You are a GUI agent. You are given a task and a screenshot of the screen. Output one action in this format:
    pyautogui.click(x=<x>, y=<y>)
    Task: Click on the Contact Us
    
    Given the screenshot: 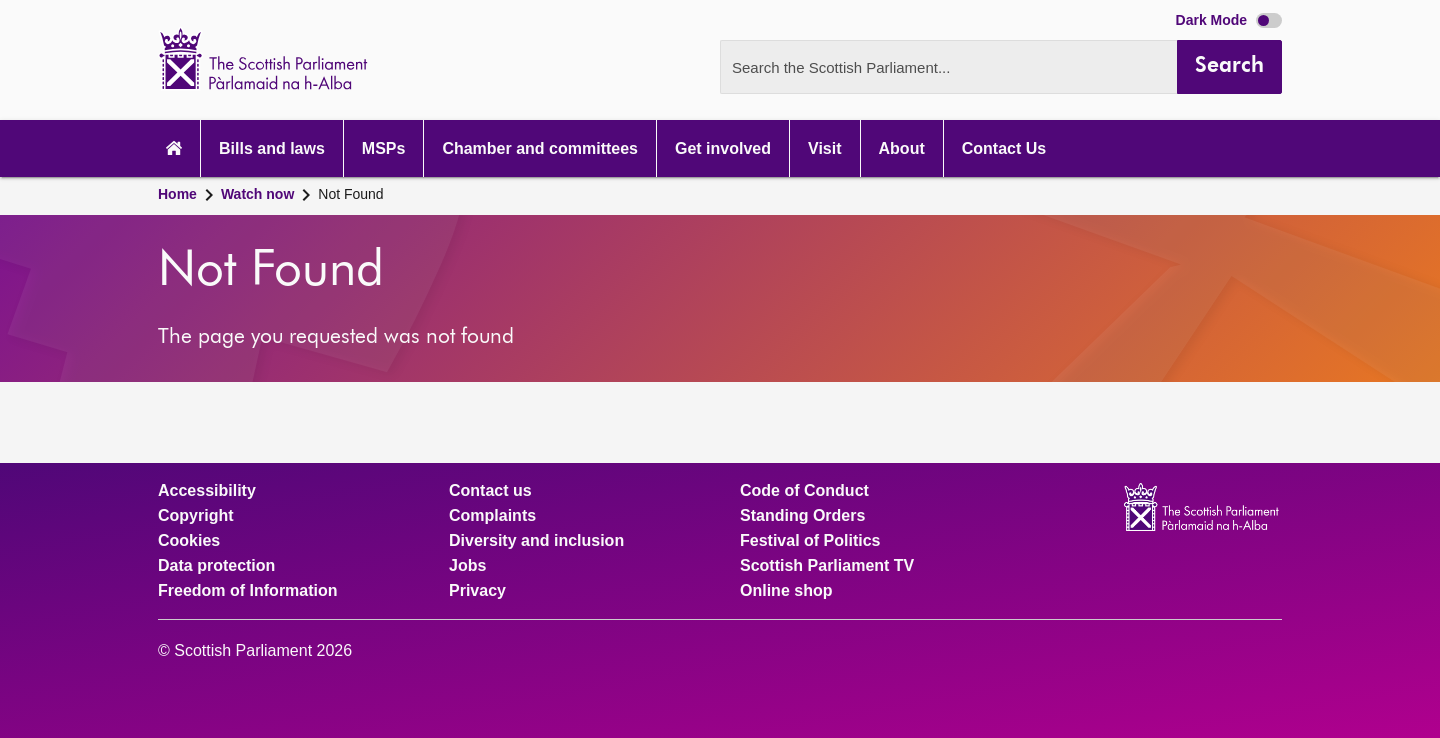 What is the action you would take?
    pyautogui.click(x=1004, y=148)
    